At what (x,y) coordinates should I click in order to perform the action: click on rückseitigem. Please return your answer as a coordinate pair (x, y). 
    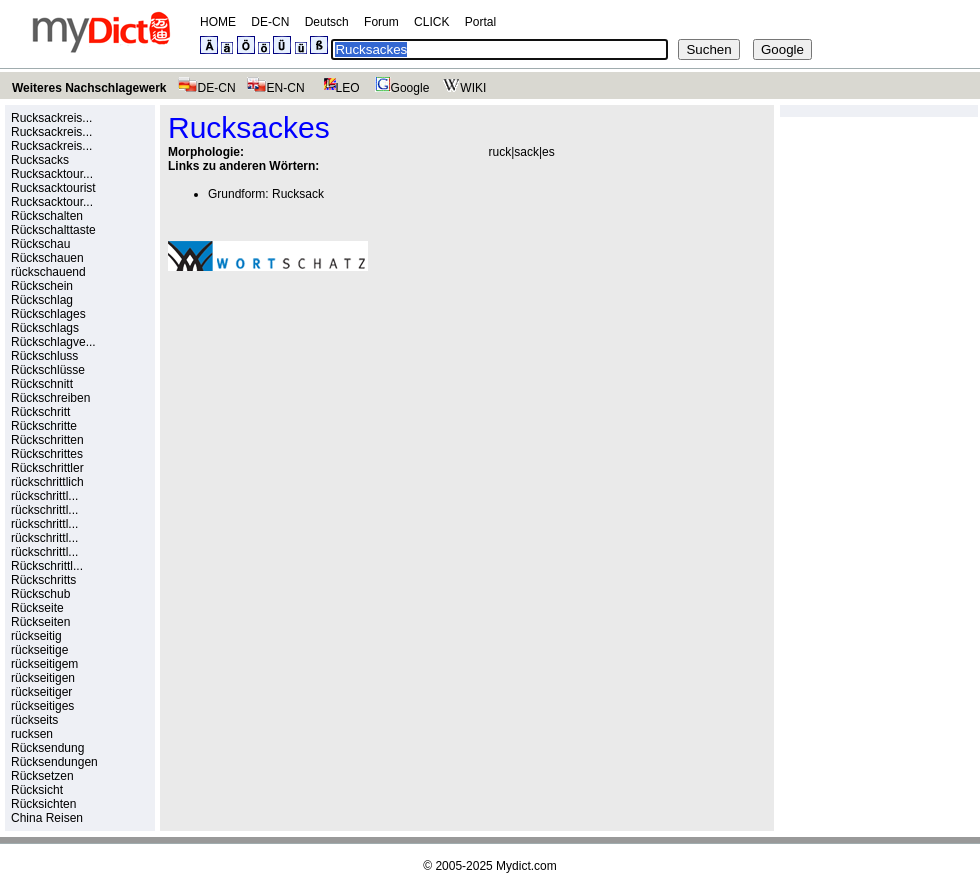
    Looking at the image, I should click on (44, 664).